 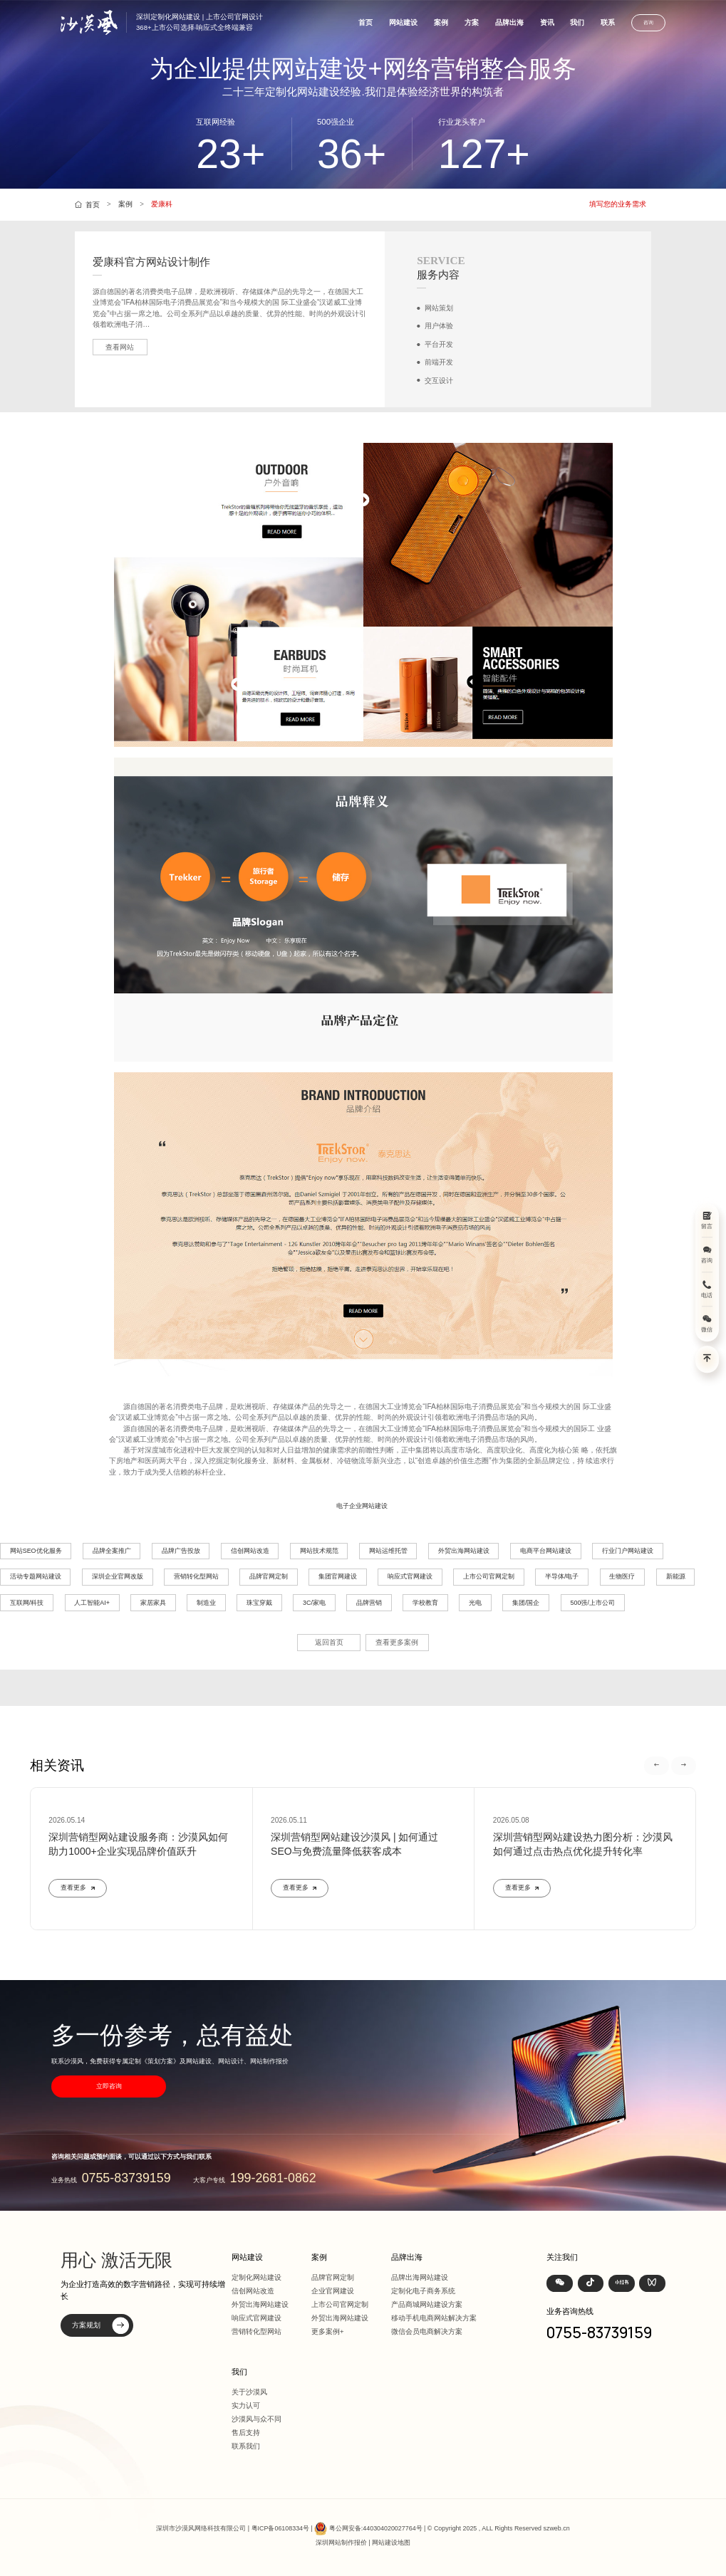 What do you see at coordinates (319, 1550) in the screenshot?
I see `网站技术规范` at bounding box center [319, 1550].